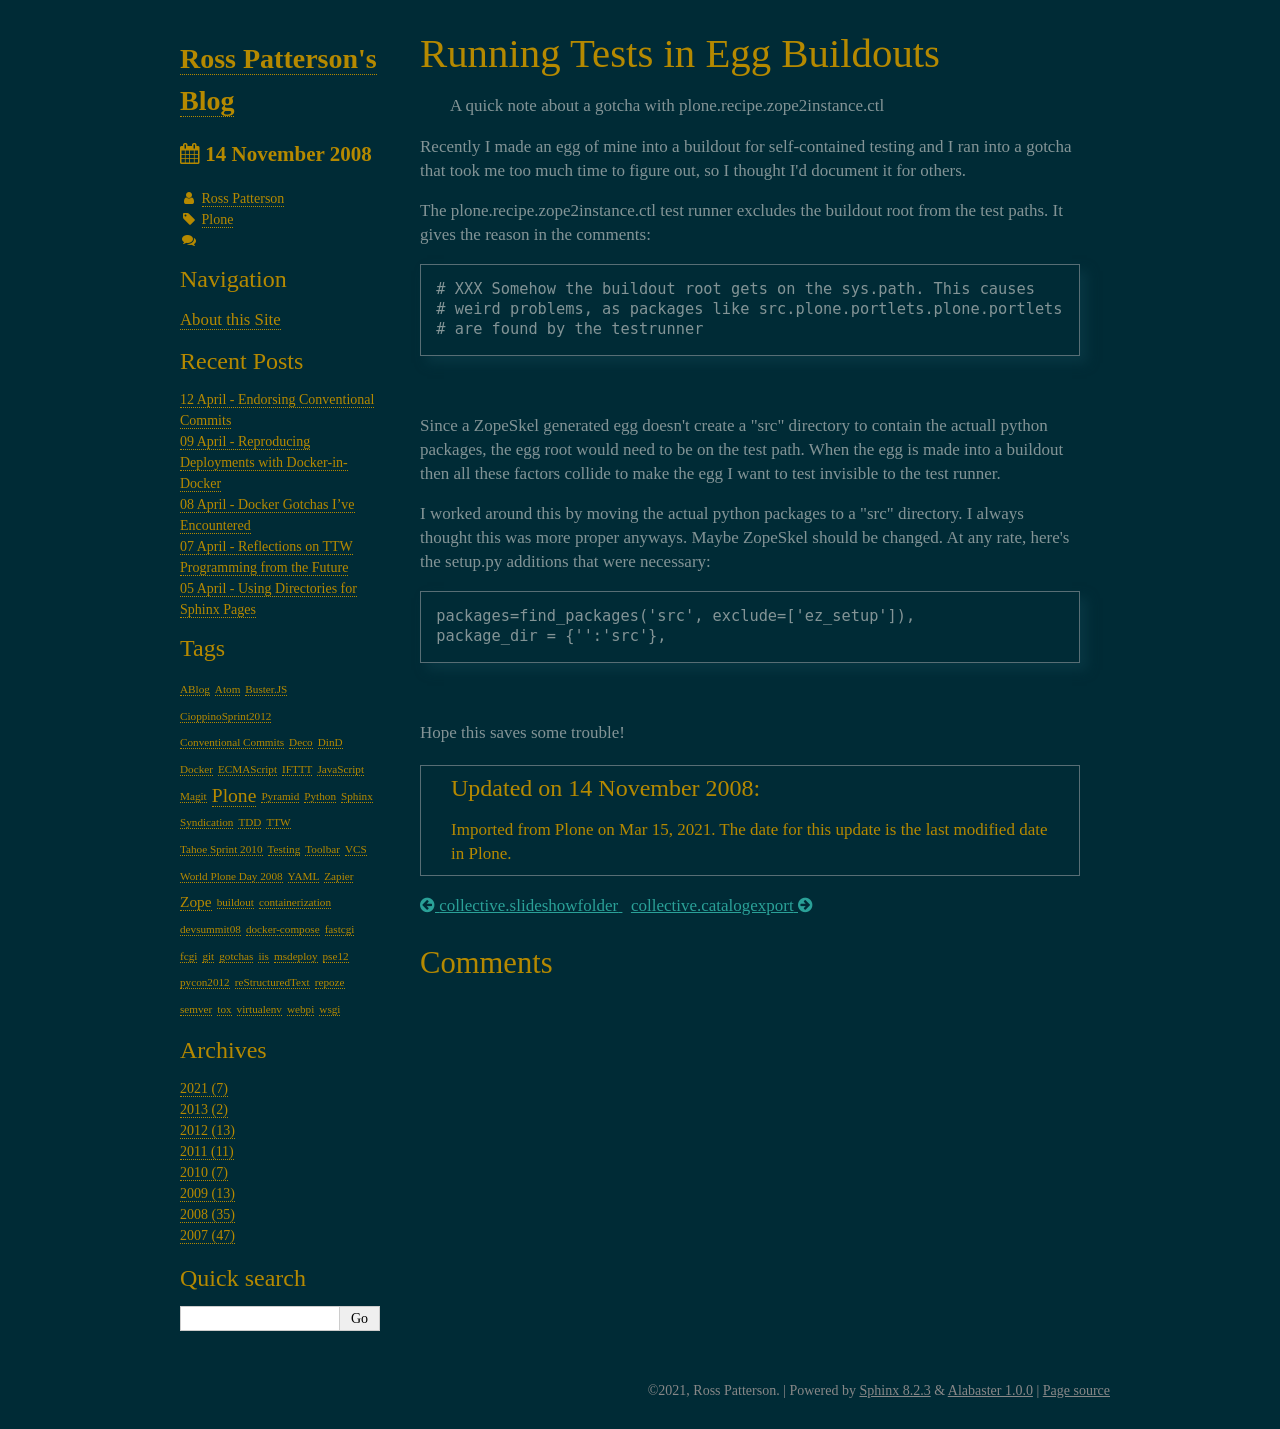  I want to click on Archives, so click(223, 1050).